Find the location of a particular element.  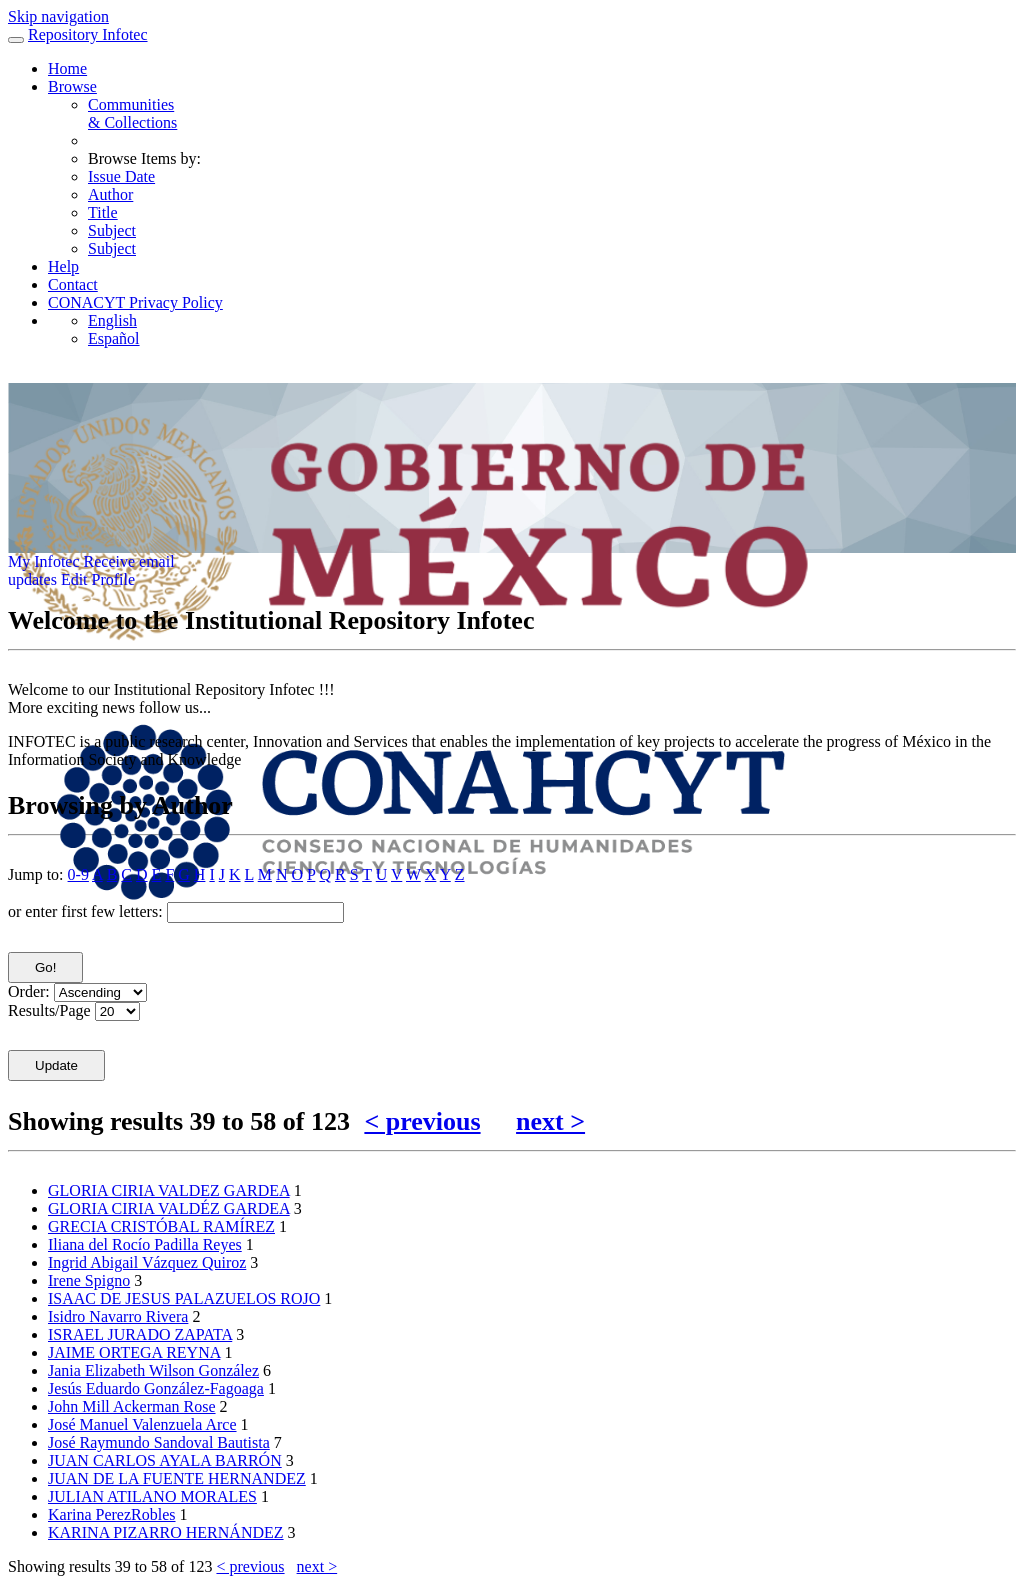

Contact is located at coordinates (73, 284).